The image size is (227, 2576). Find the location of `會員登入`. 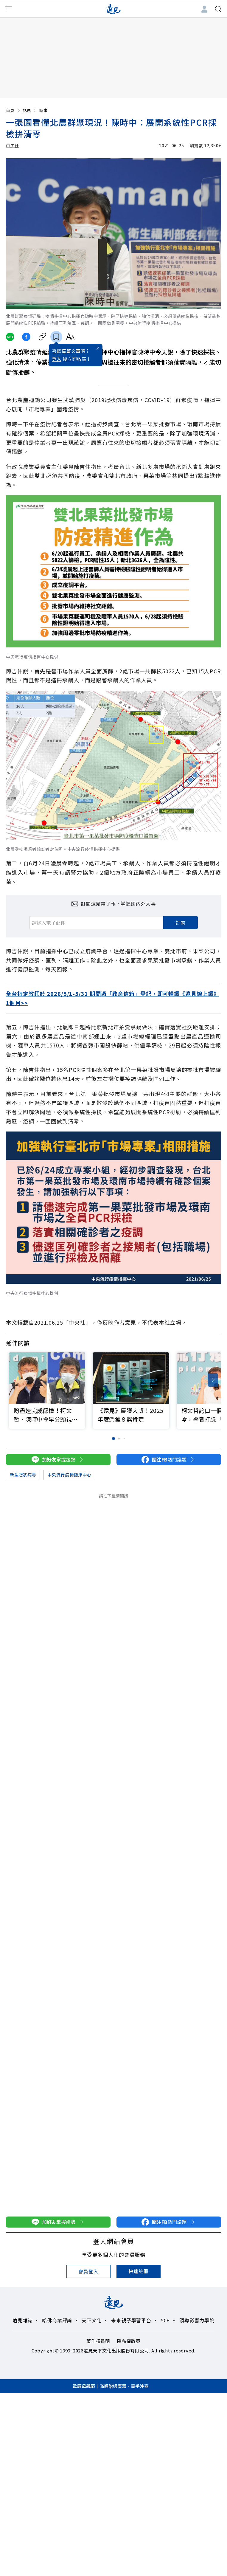

會員登入 is located at coordinates (88, 2271).